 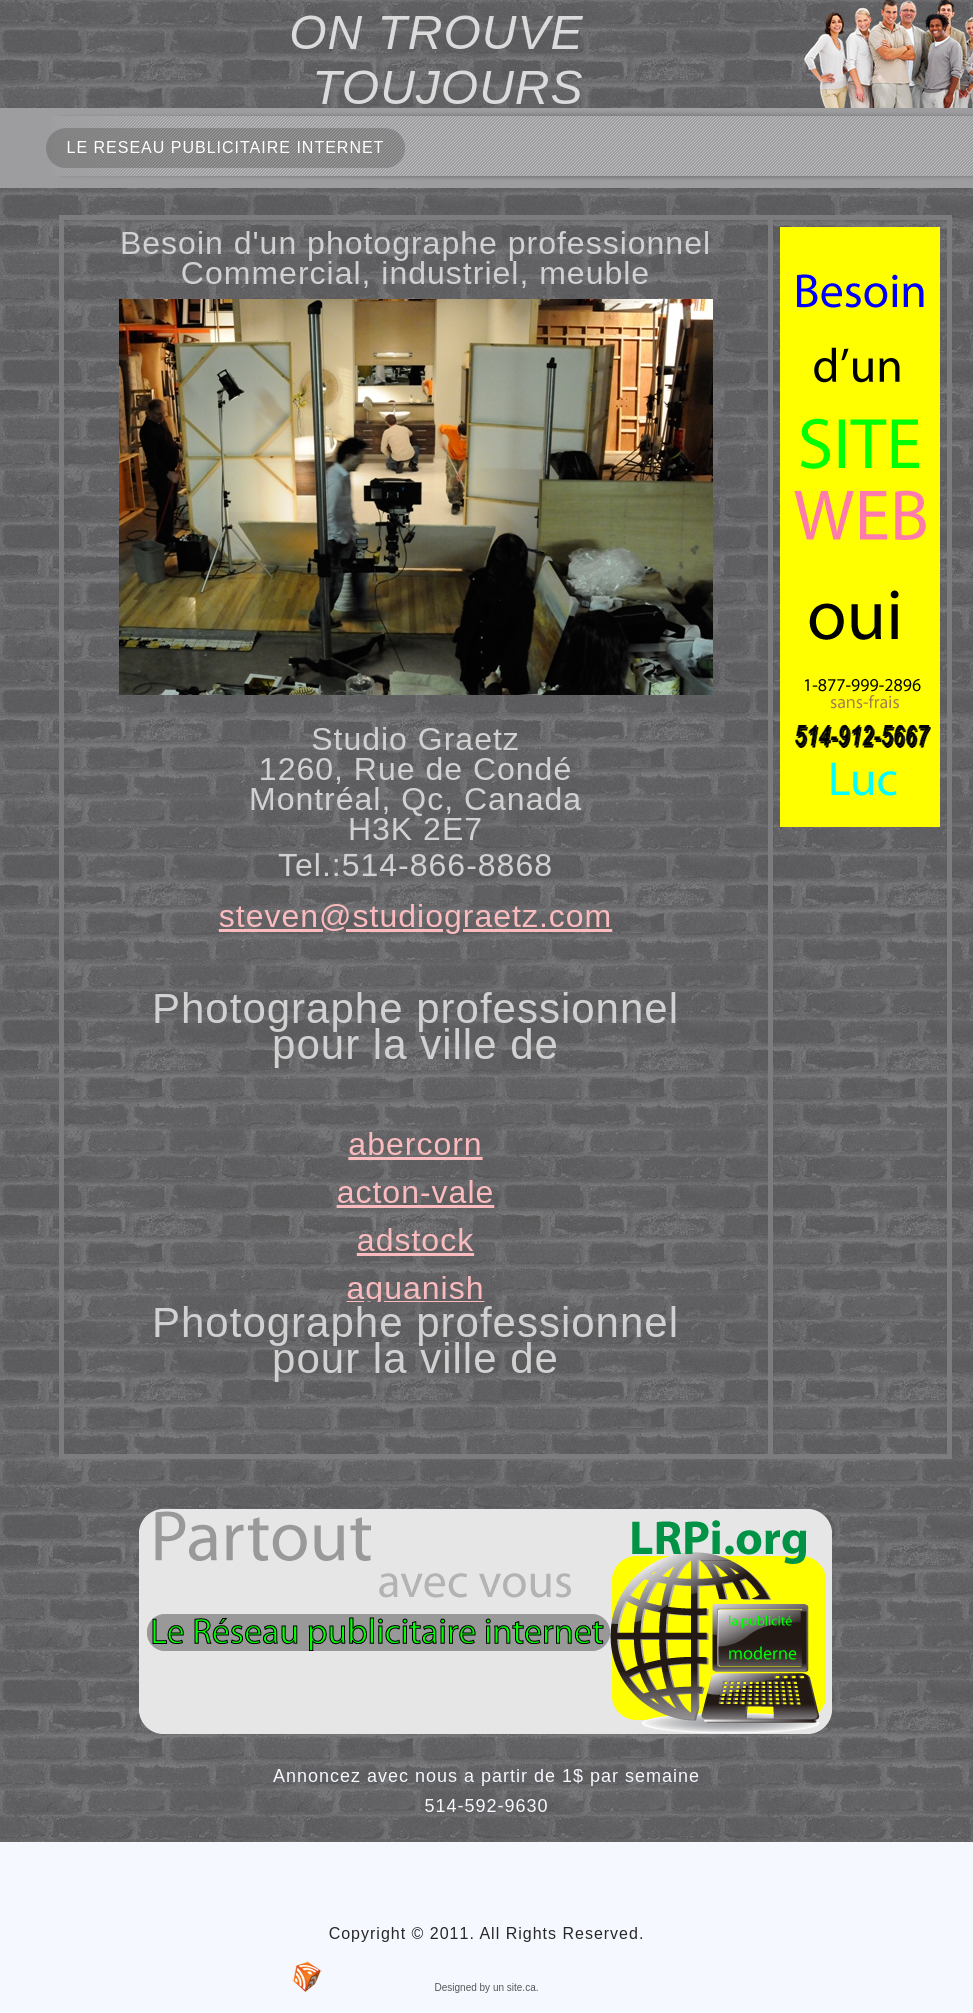 I want to click on steven@studiograetz.com, so click(x=415, y=916).